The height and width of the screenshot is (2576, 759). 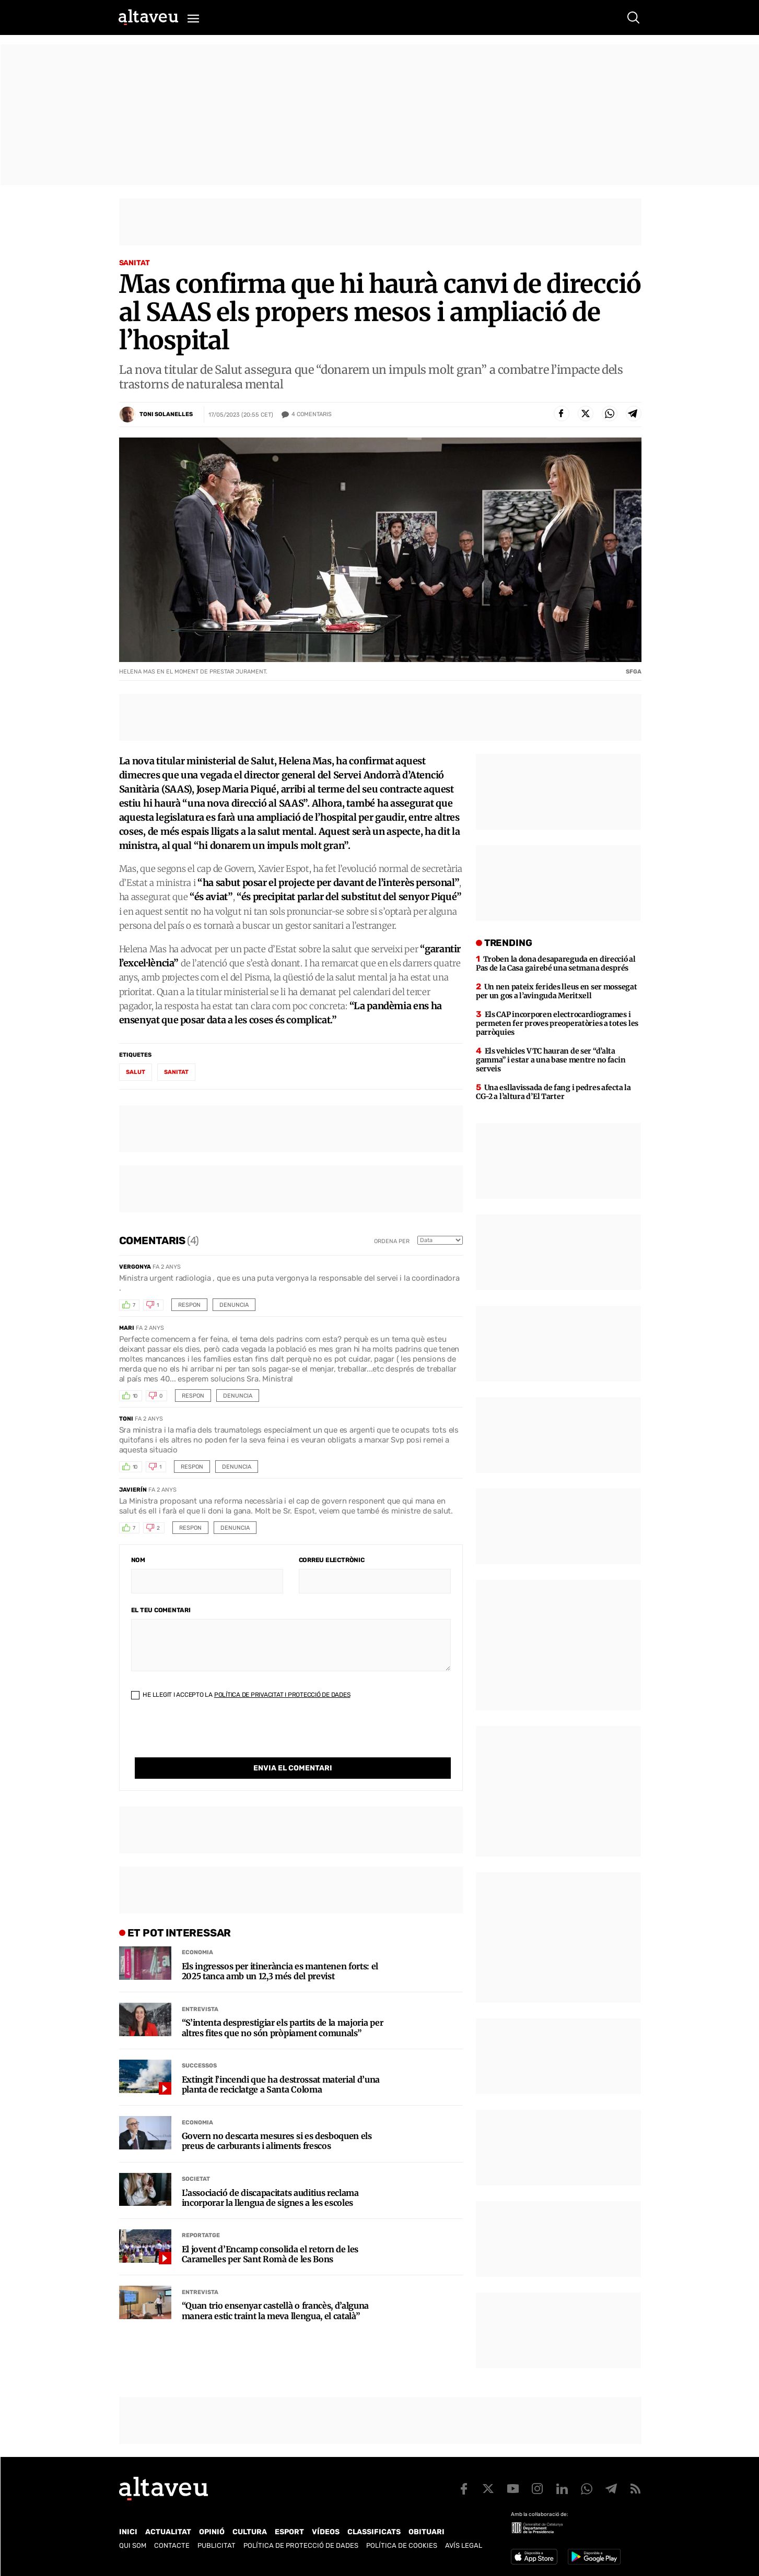 What do you see at coordinates (300, 2545) in the screenshot?
I see `Política de Protecció de Dades` at bounding box center [300, 2545].